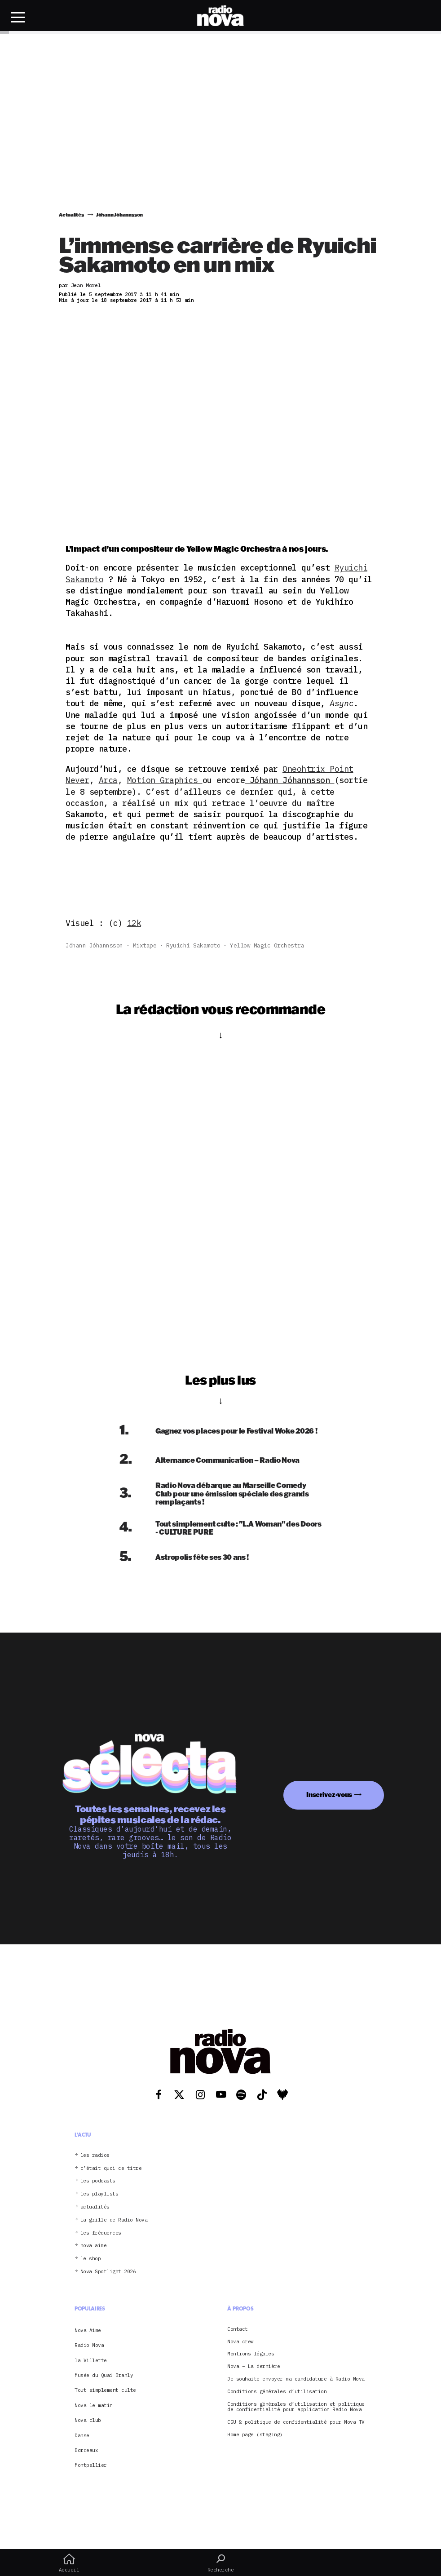  What do you see at coordinates (91, 2360) in the screenshot?
I see `la Villette` at bounding box center [91, 2360].